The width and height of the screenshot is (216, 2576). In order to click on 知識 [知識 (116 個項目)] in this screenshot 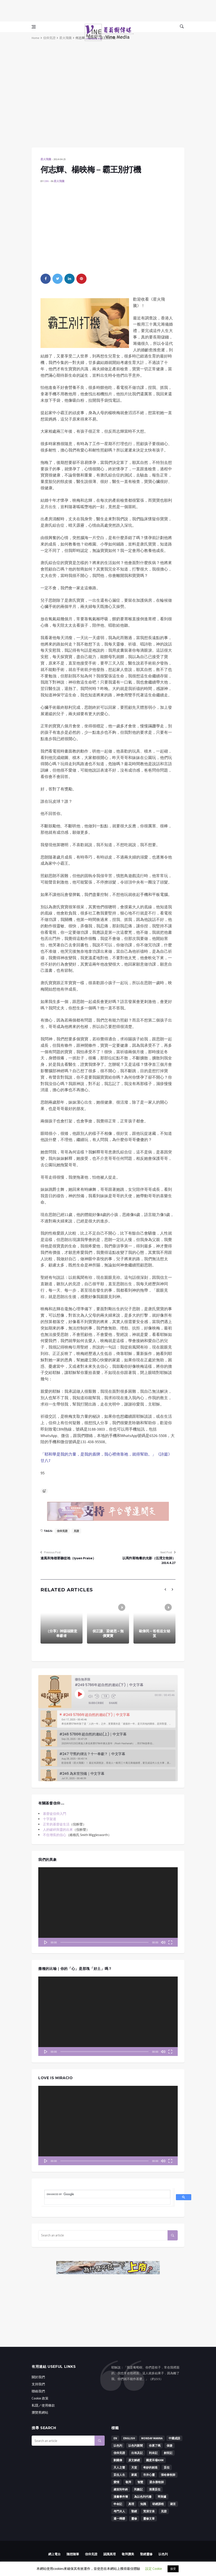, I will do `click(143, 2504)`.